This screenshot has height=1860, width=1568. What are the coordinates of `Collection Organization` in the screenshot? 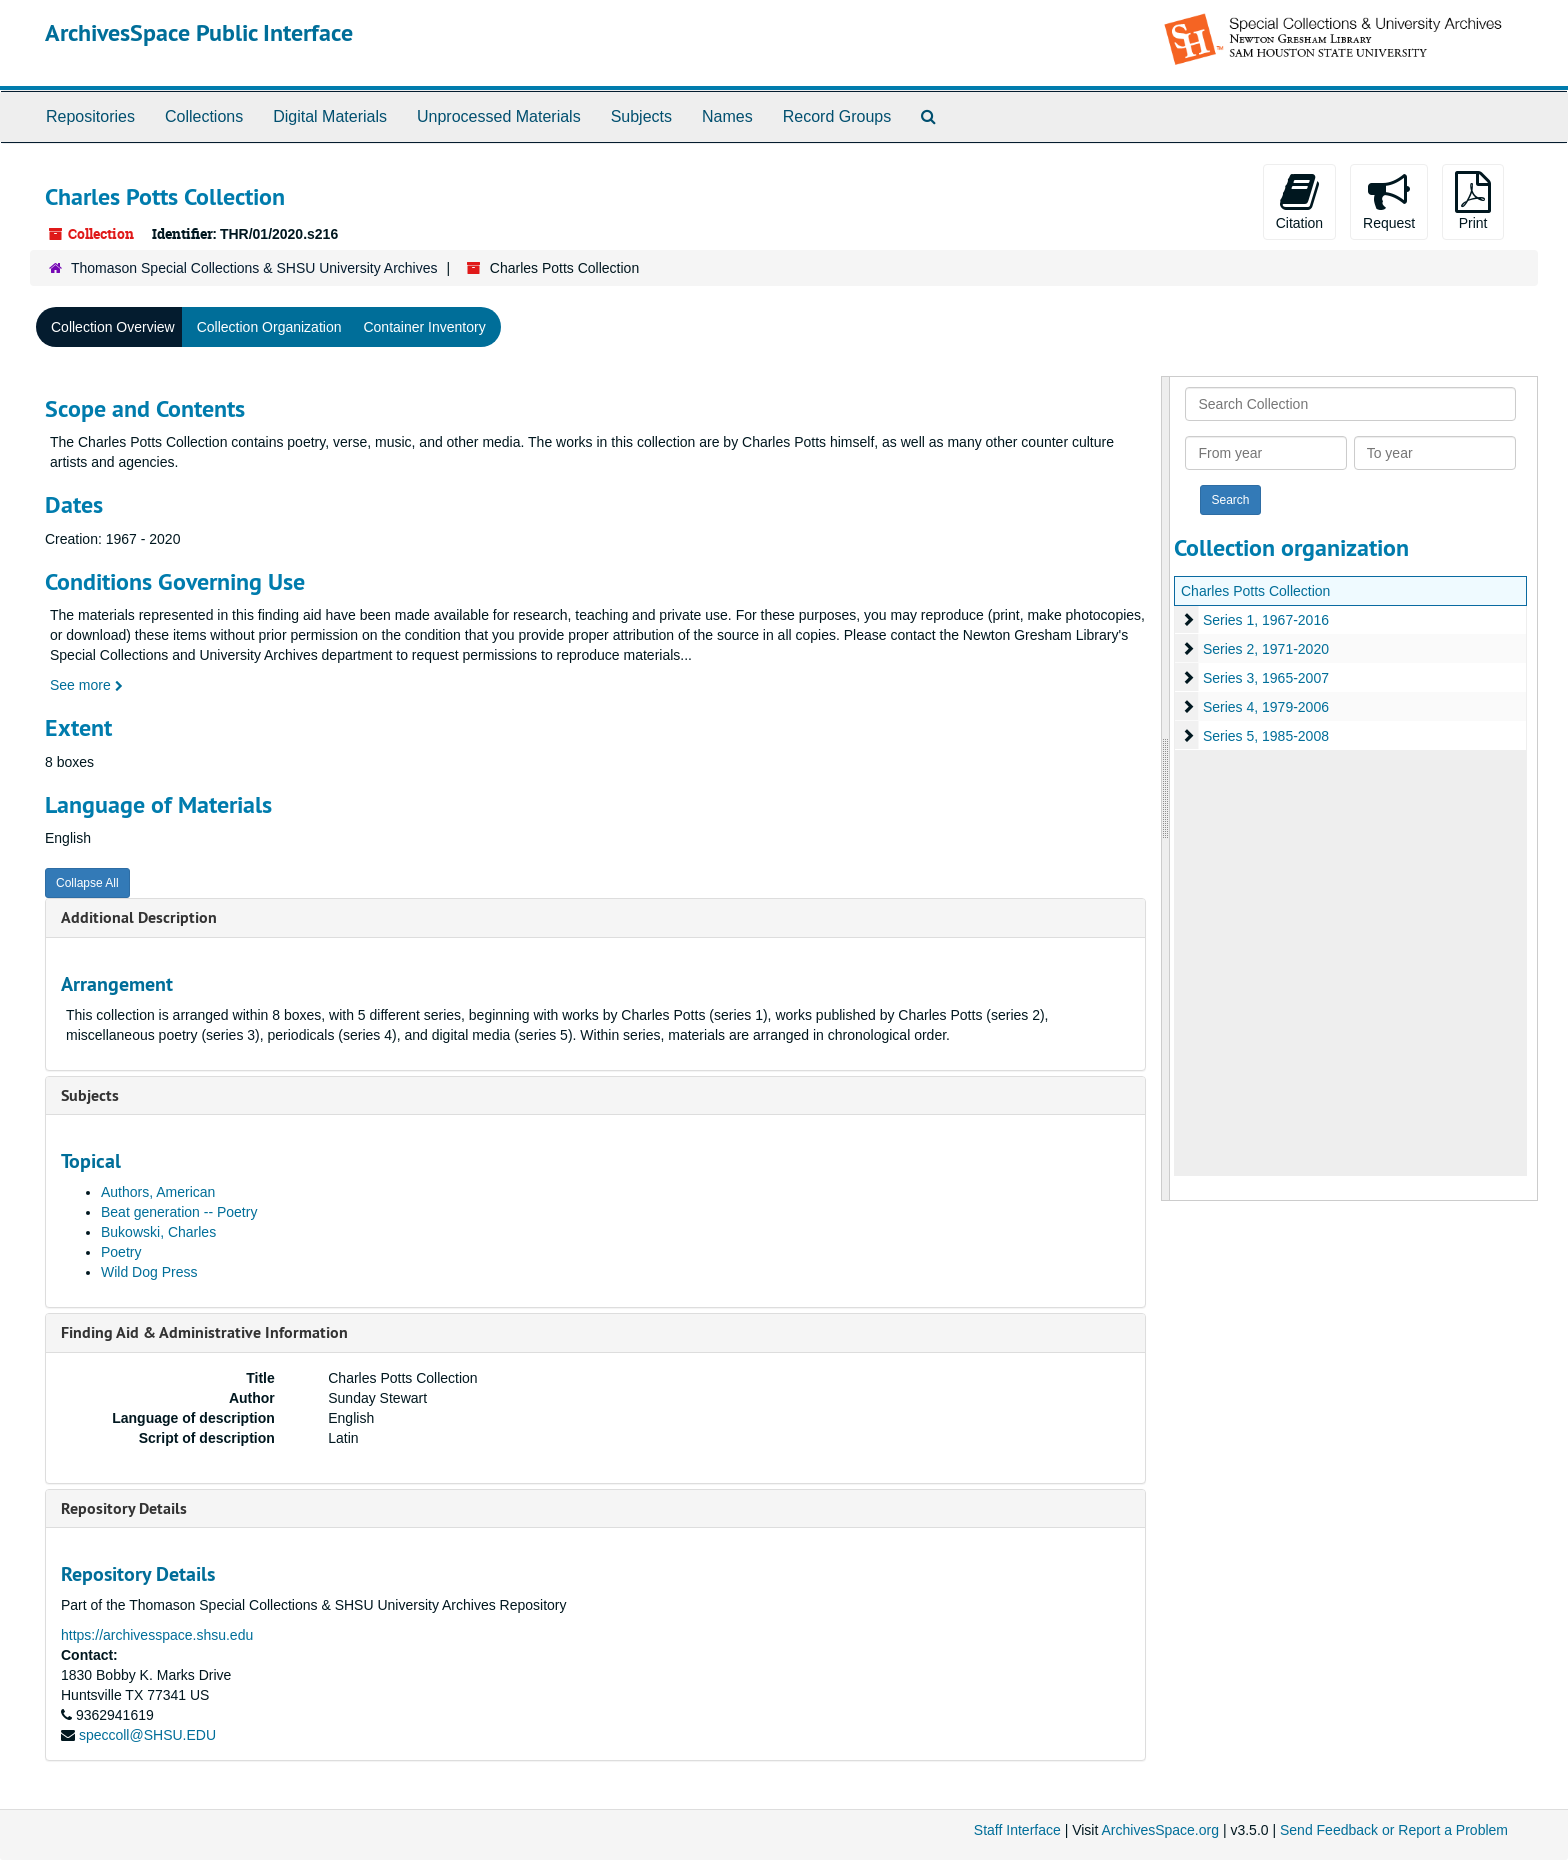 It's located at (269, 327).